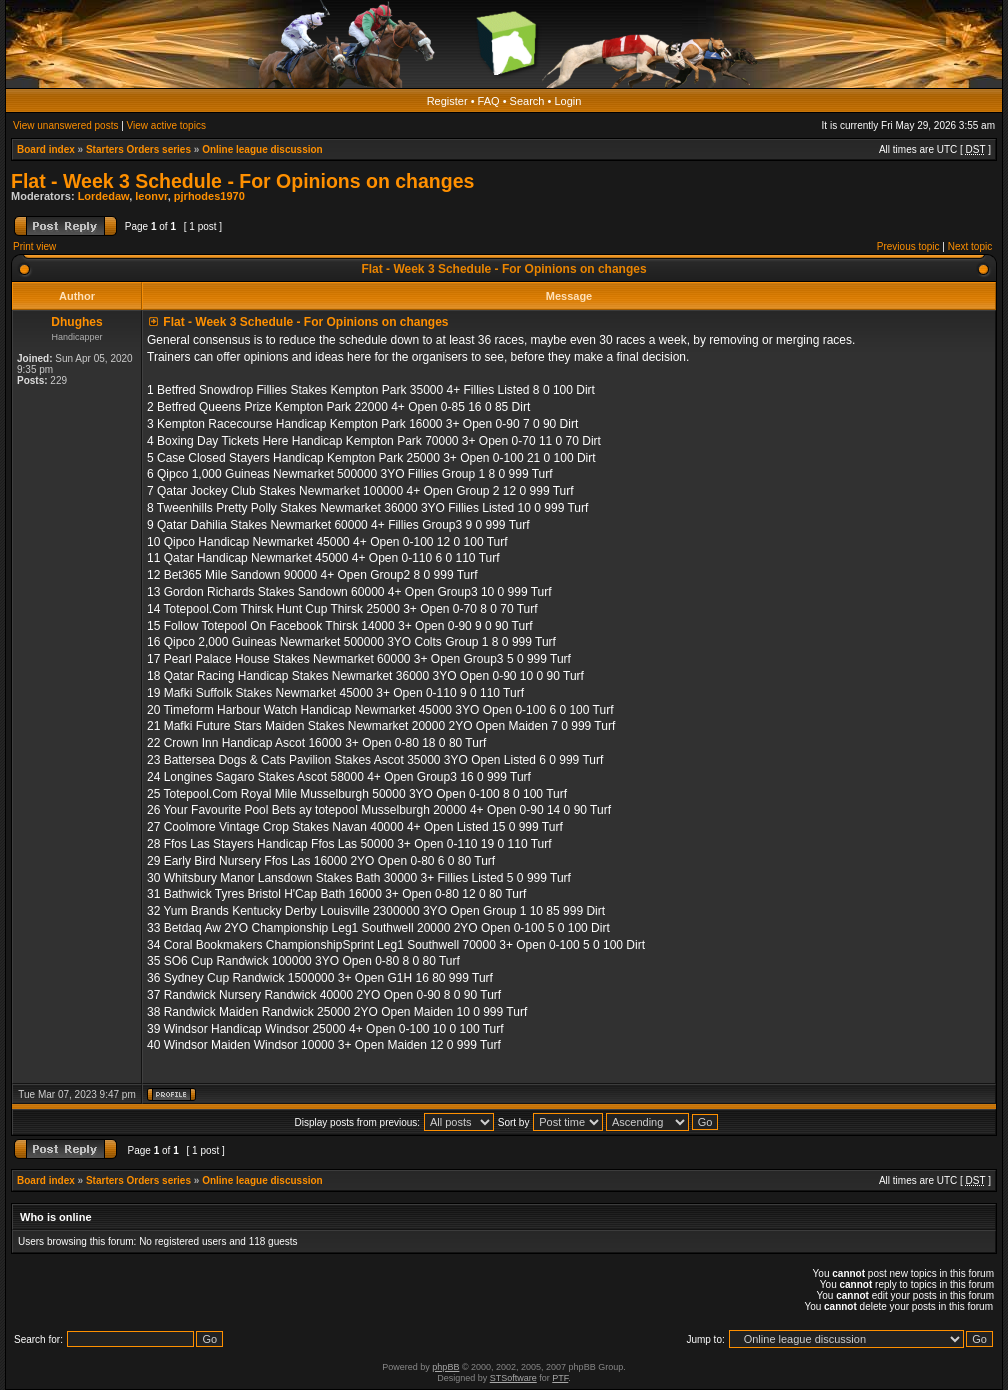 This screenshot has height=1390, width=1008. I want to click on Starters Orders series, so click(138, 149).